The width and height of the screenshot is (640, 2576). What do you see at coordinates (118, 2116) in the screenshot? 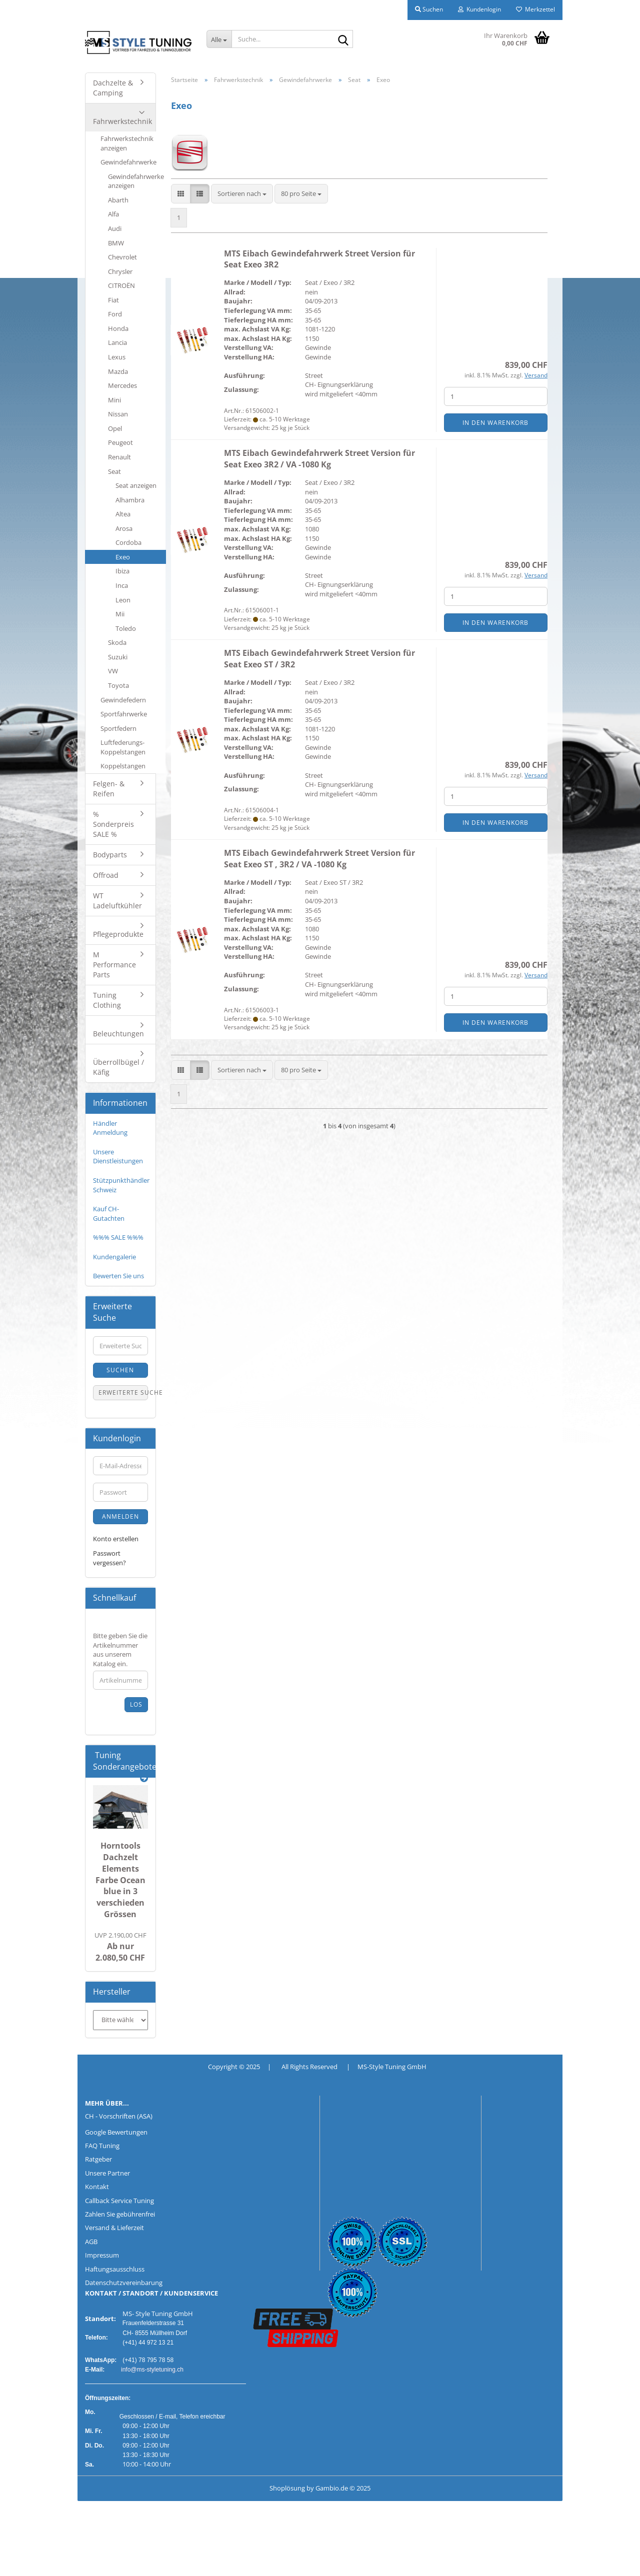
I see `CH - Vorschriften (ASA)` at bounding box center [118, 2116].